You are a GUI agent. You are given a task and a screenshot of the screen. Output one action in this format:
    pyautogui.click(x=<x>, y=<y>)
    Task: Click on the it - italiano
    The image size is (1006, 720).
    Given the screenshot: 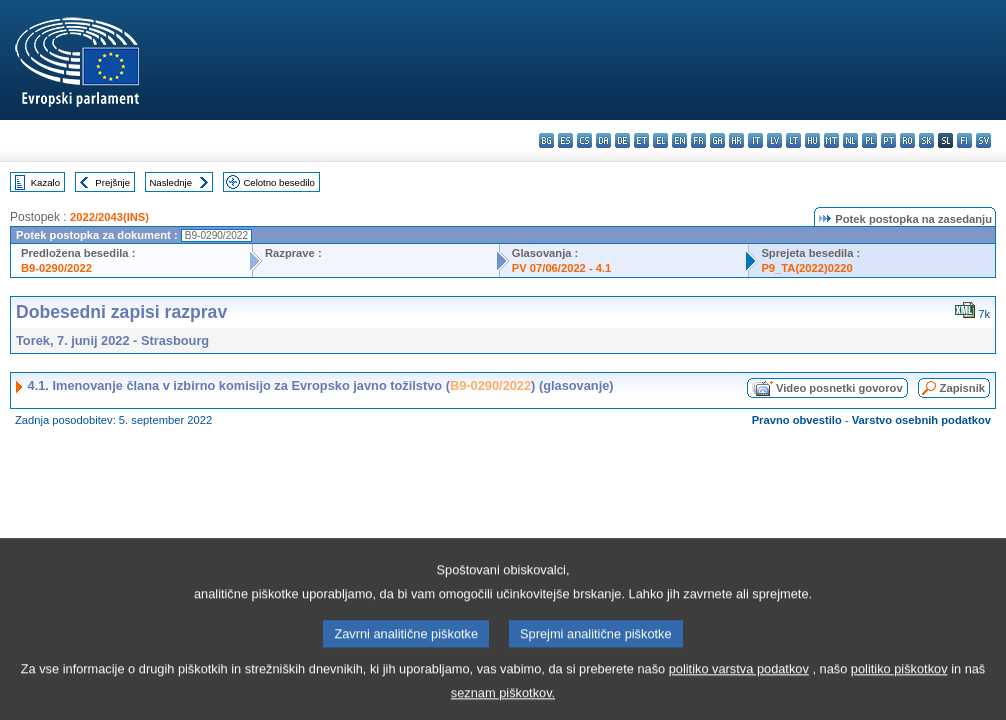 What is the action you would take?
    pyautogui.click(x=755, y=140)
    